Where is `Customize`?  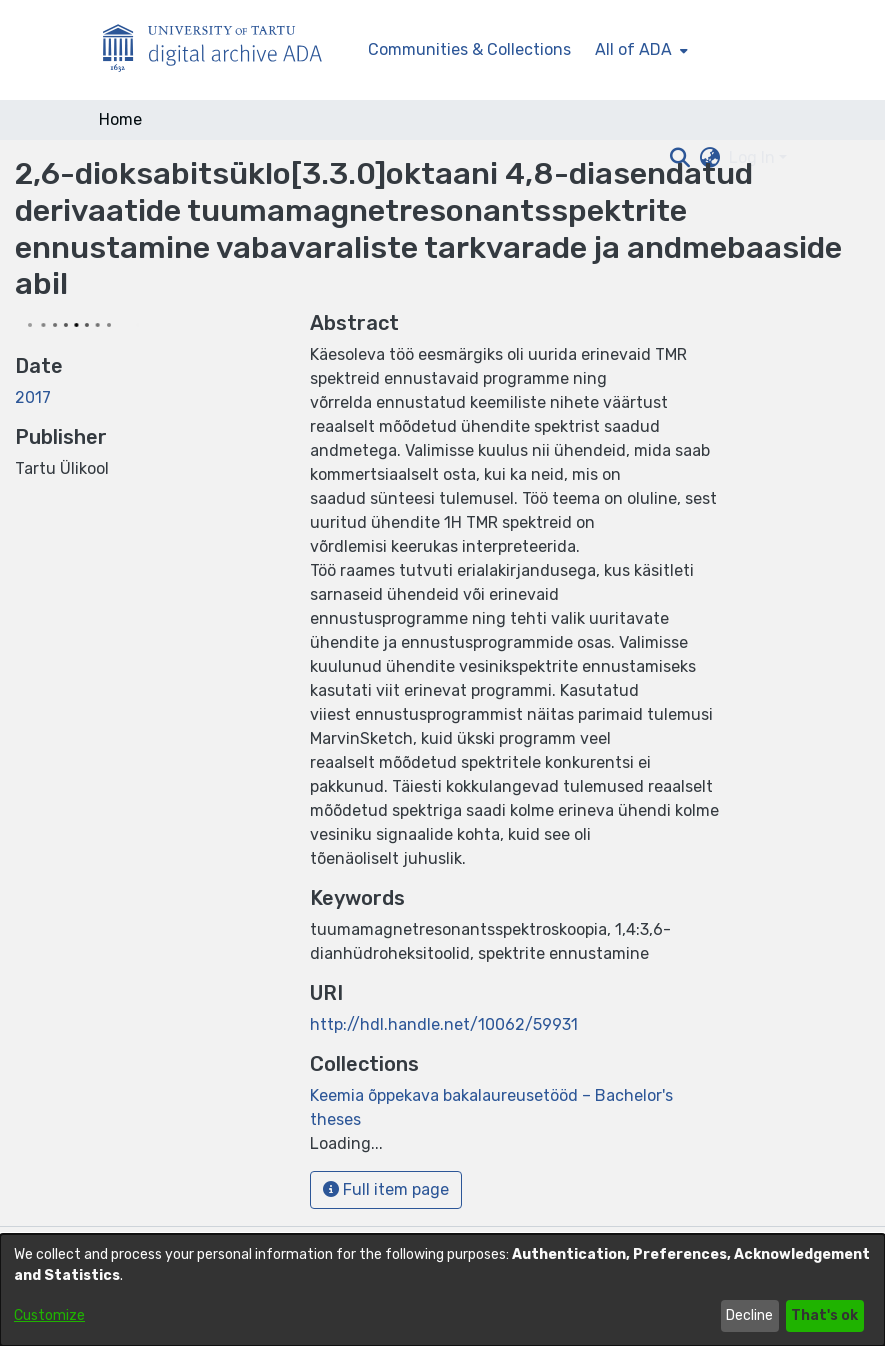 Customize is located at coordinates (49, 1315).